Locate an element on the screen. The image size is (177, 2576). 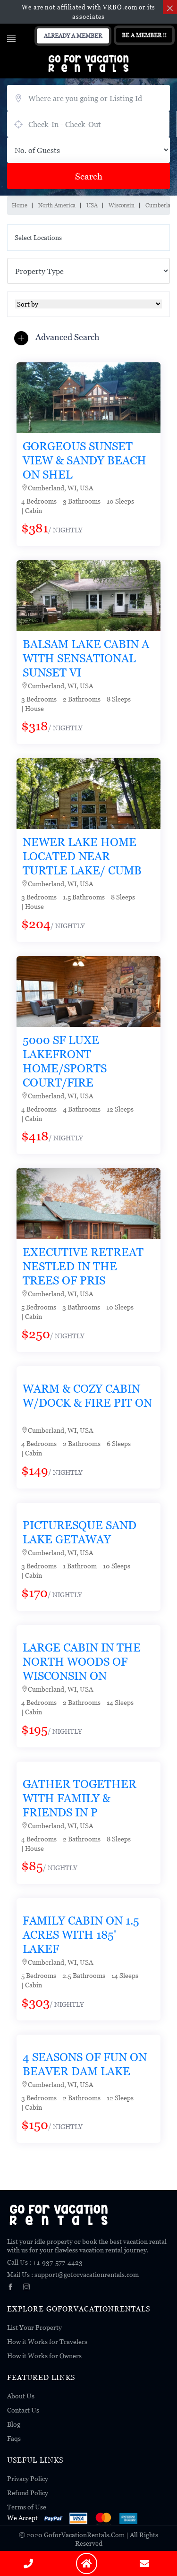
Gather together with family & friends in p is located at coordinates (79, 1798).